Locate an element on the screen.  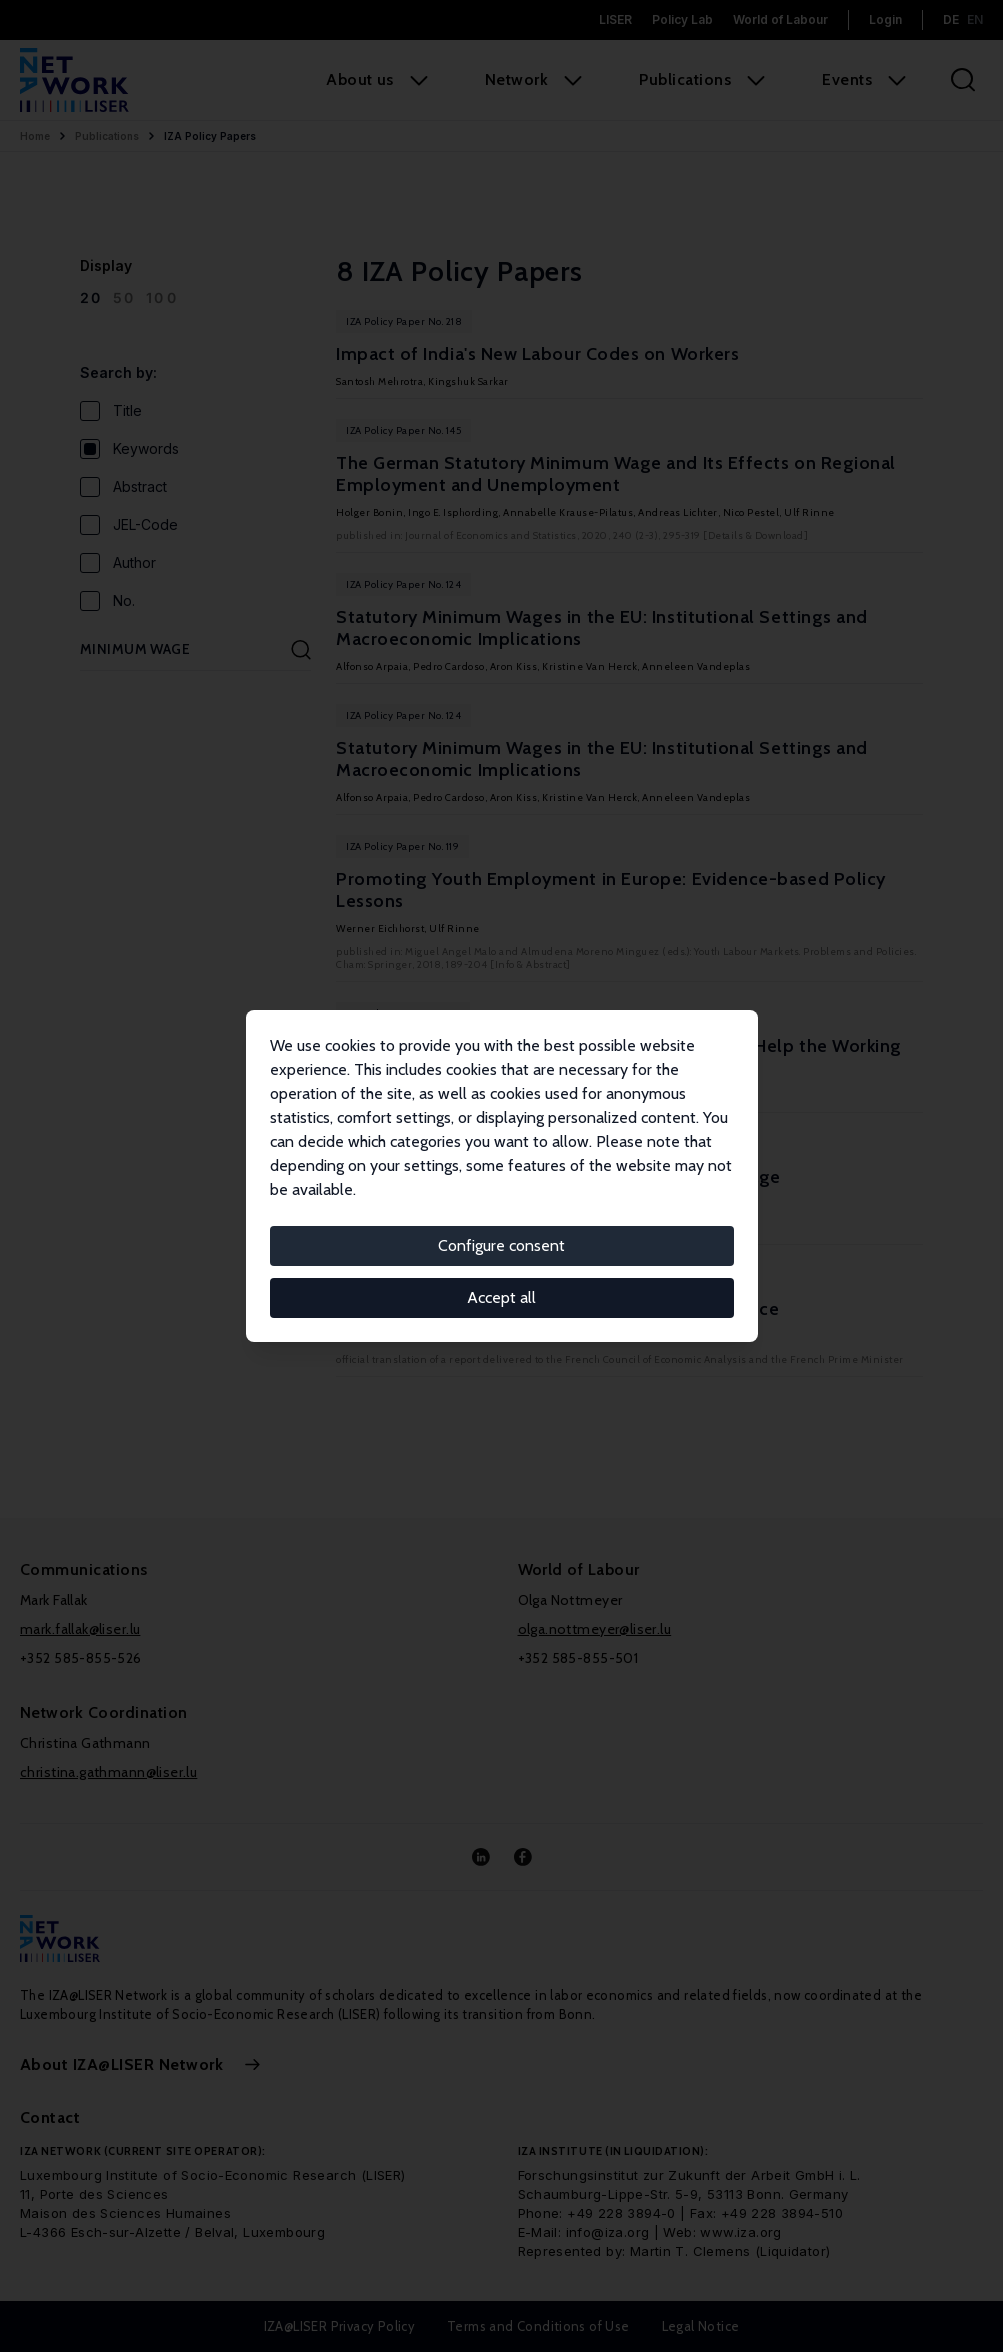
Accept all is located at coordinates (501, 1297).